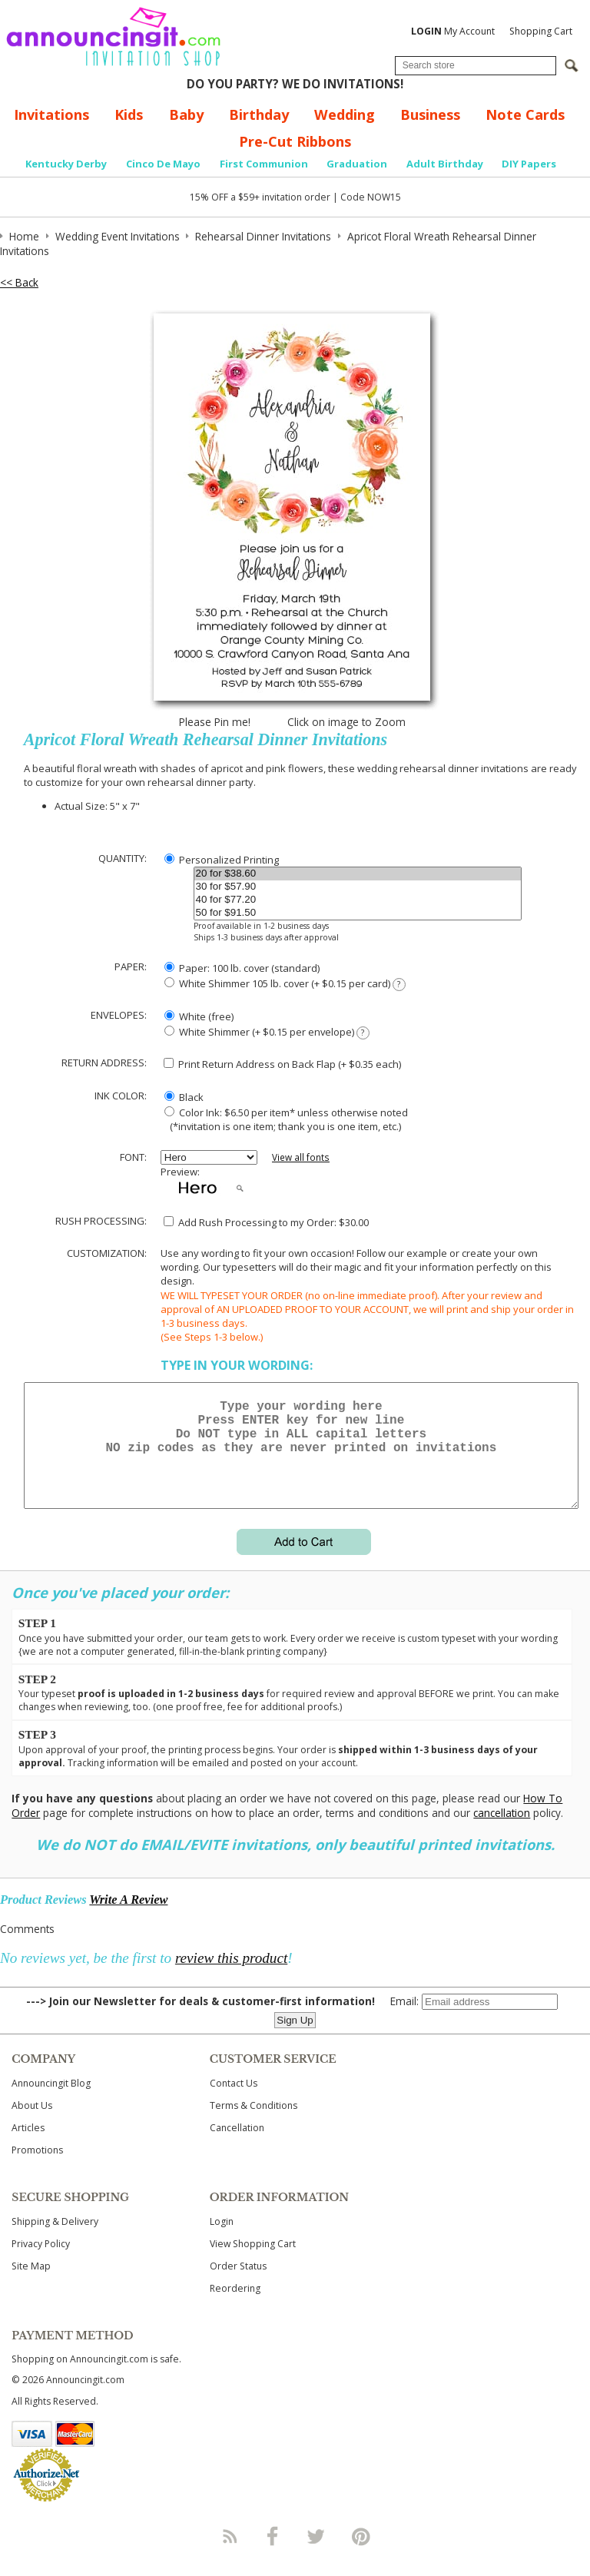 This screenshot has width=590, height=2576. I want to click on White (free), so click(199, 1016).